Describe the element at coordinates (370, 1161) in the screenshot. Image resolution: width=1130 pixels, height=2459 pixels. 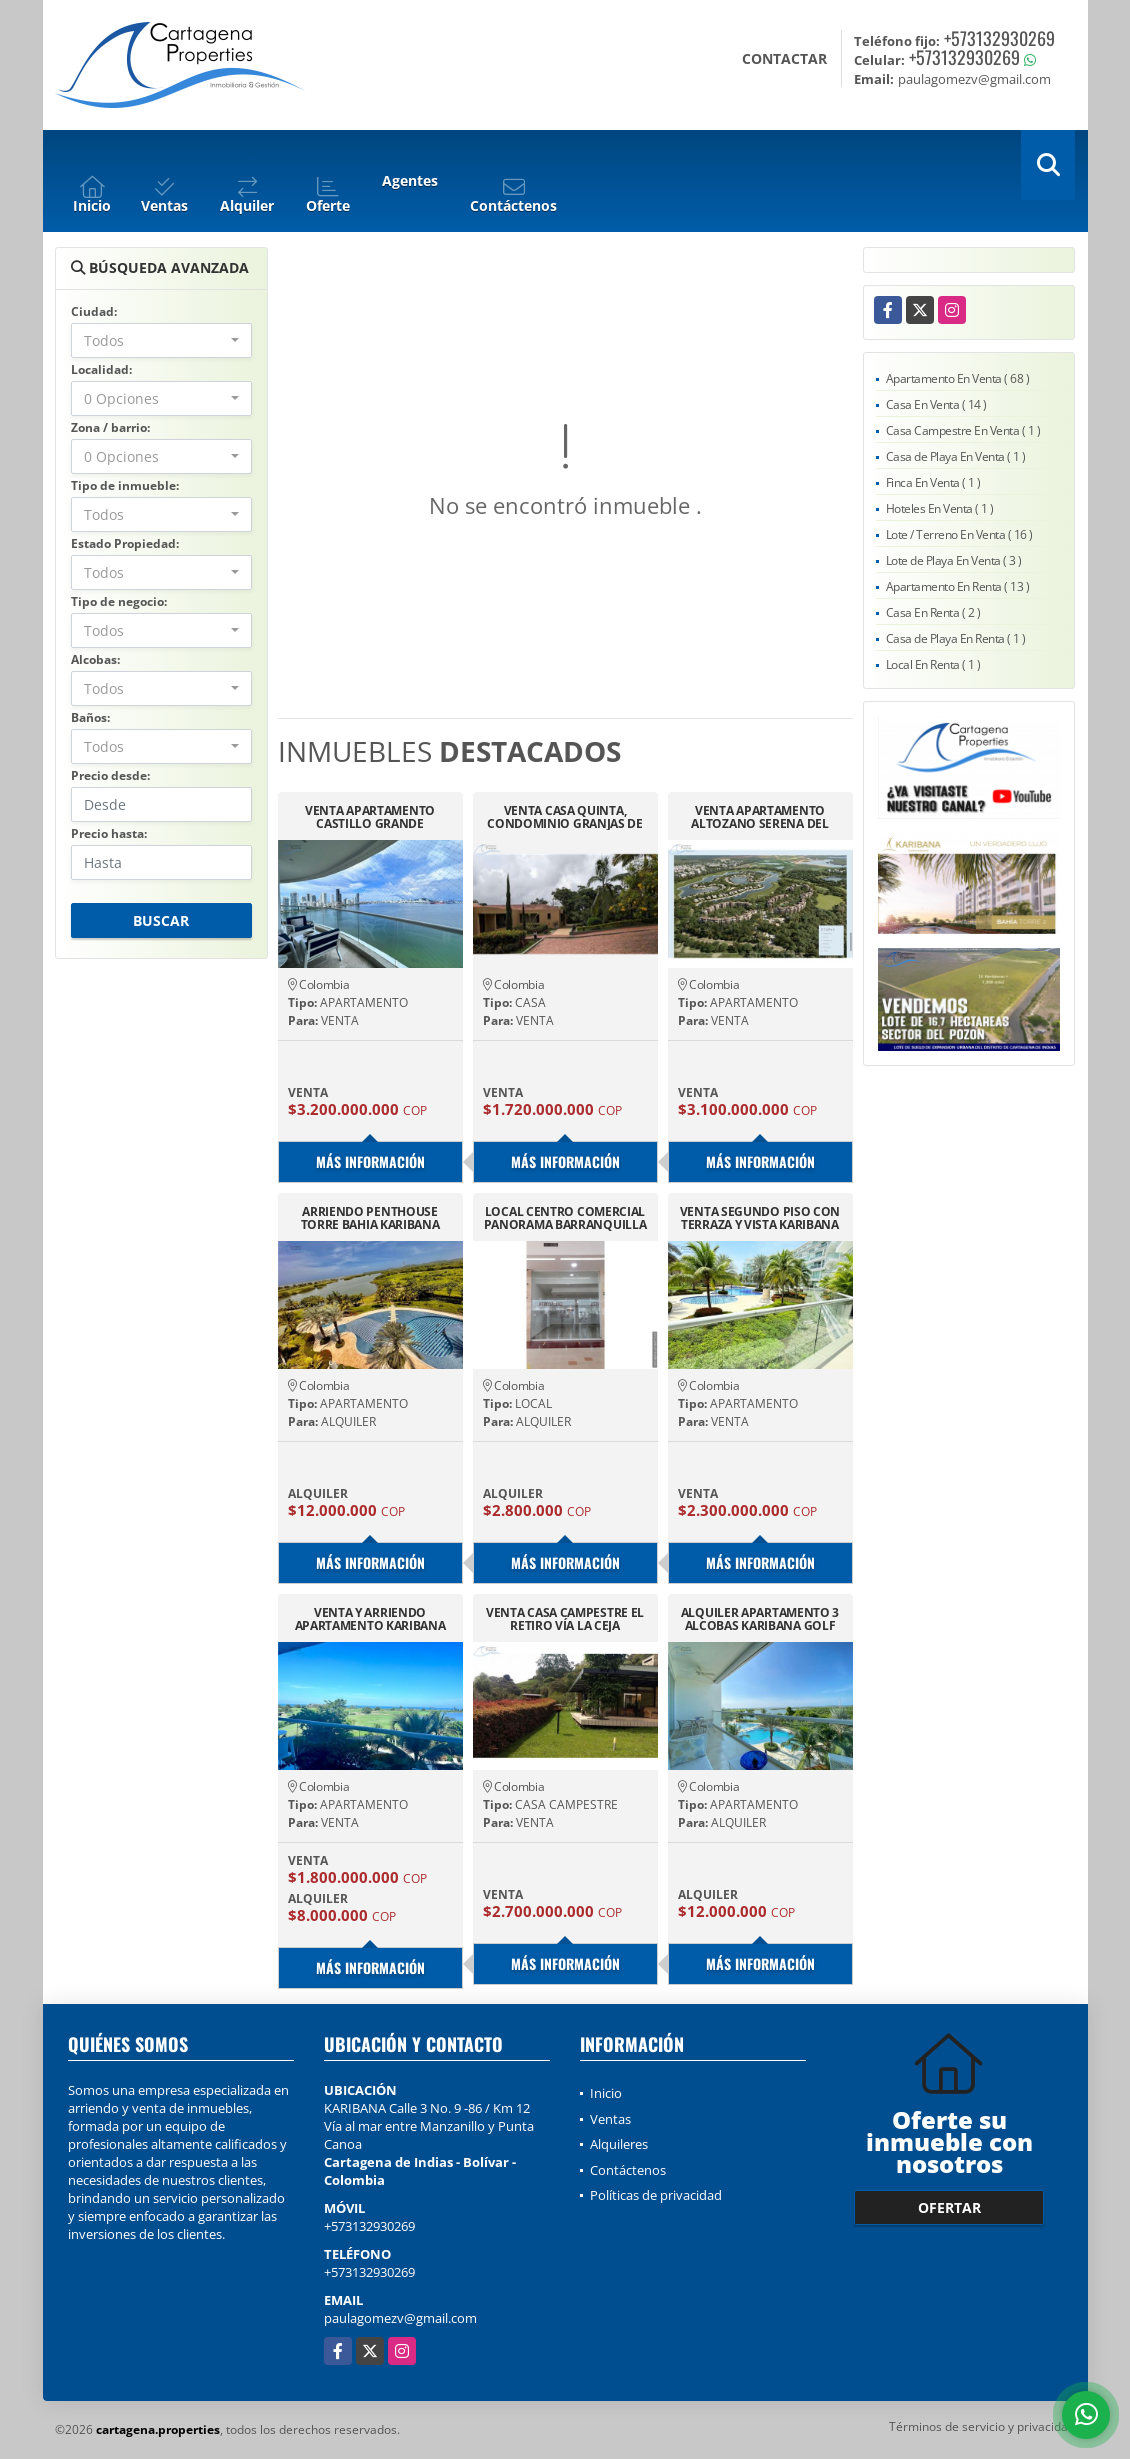
I see `Más información` at that location.